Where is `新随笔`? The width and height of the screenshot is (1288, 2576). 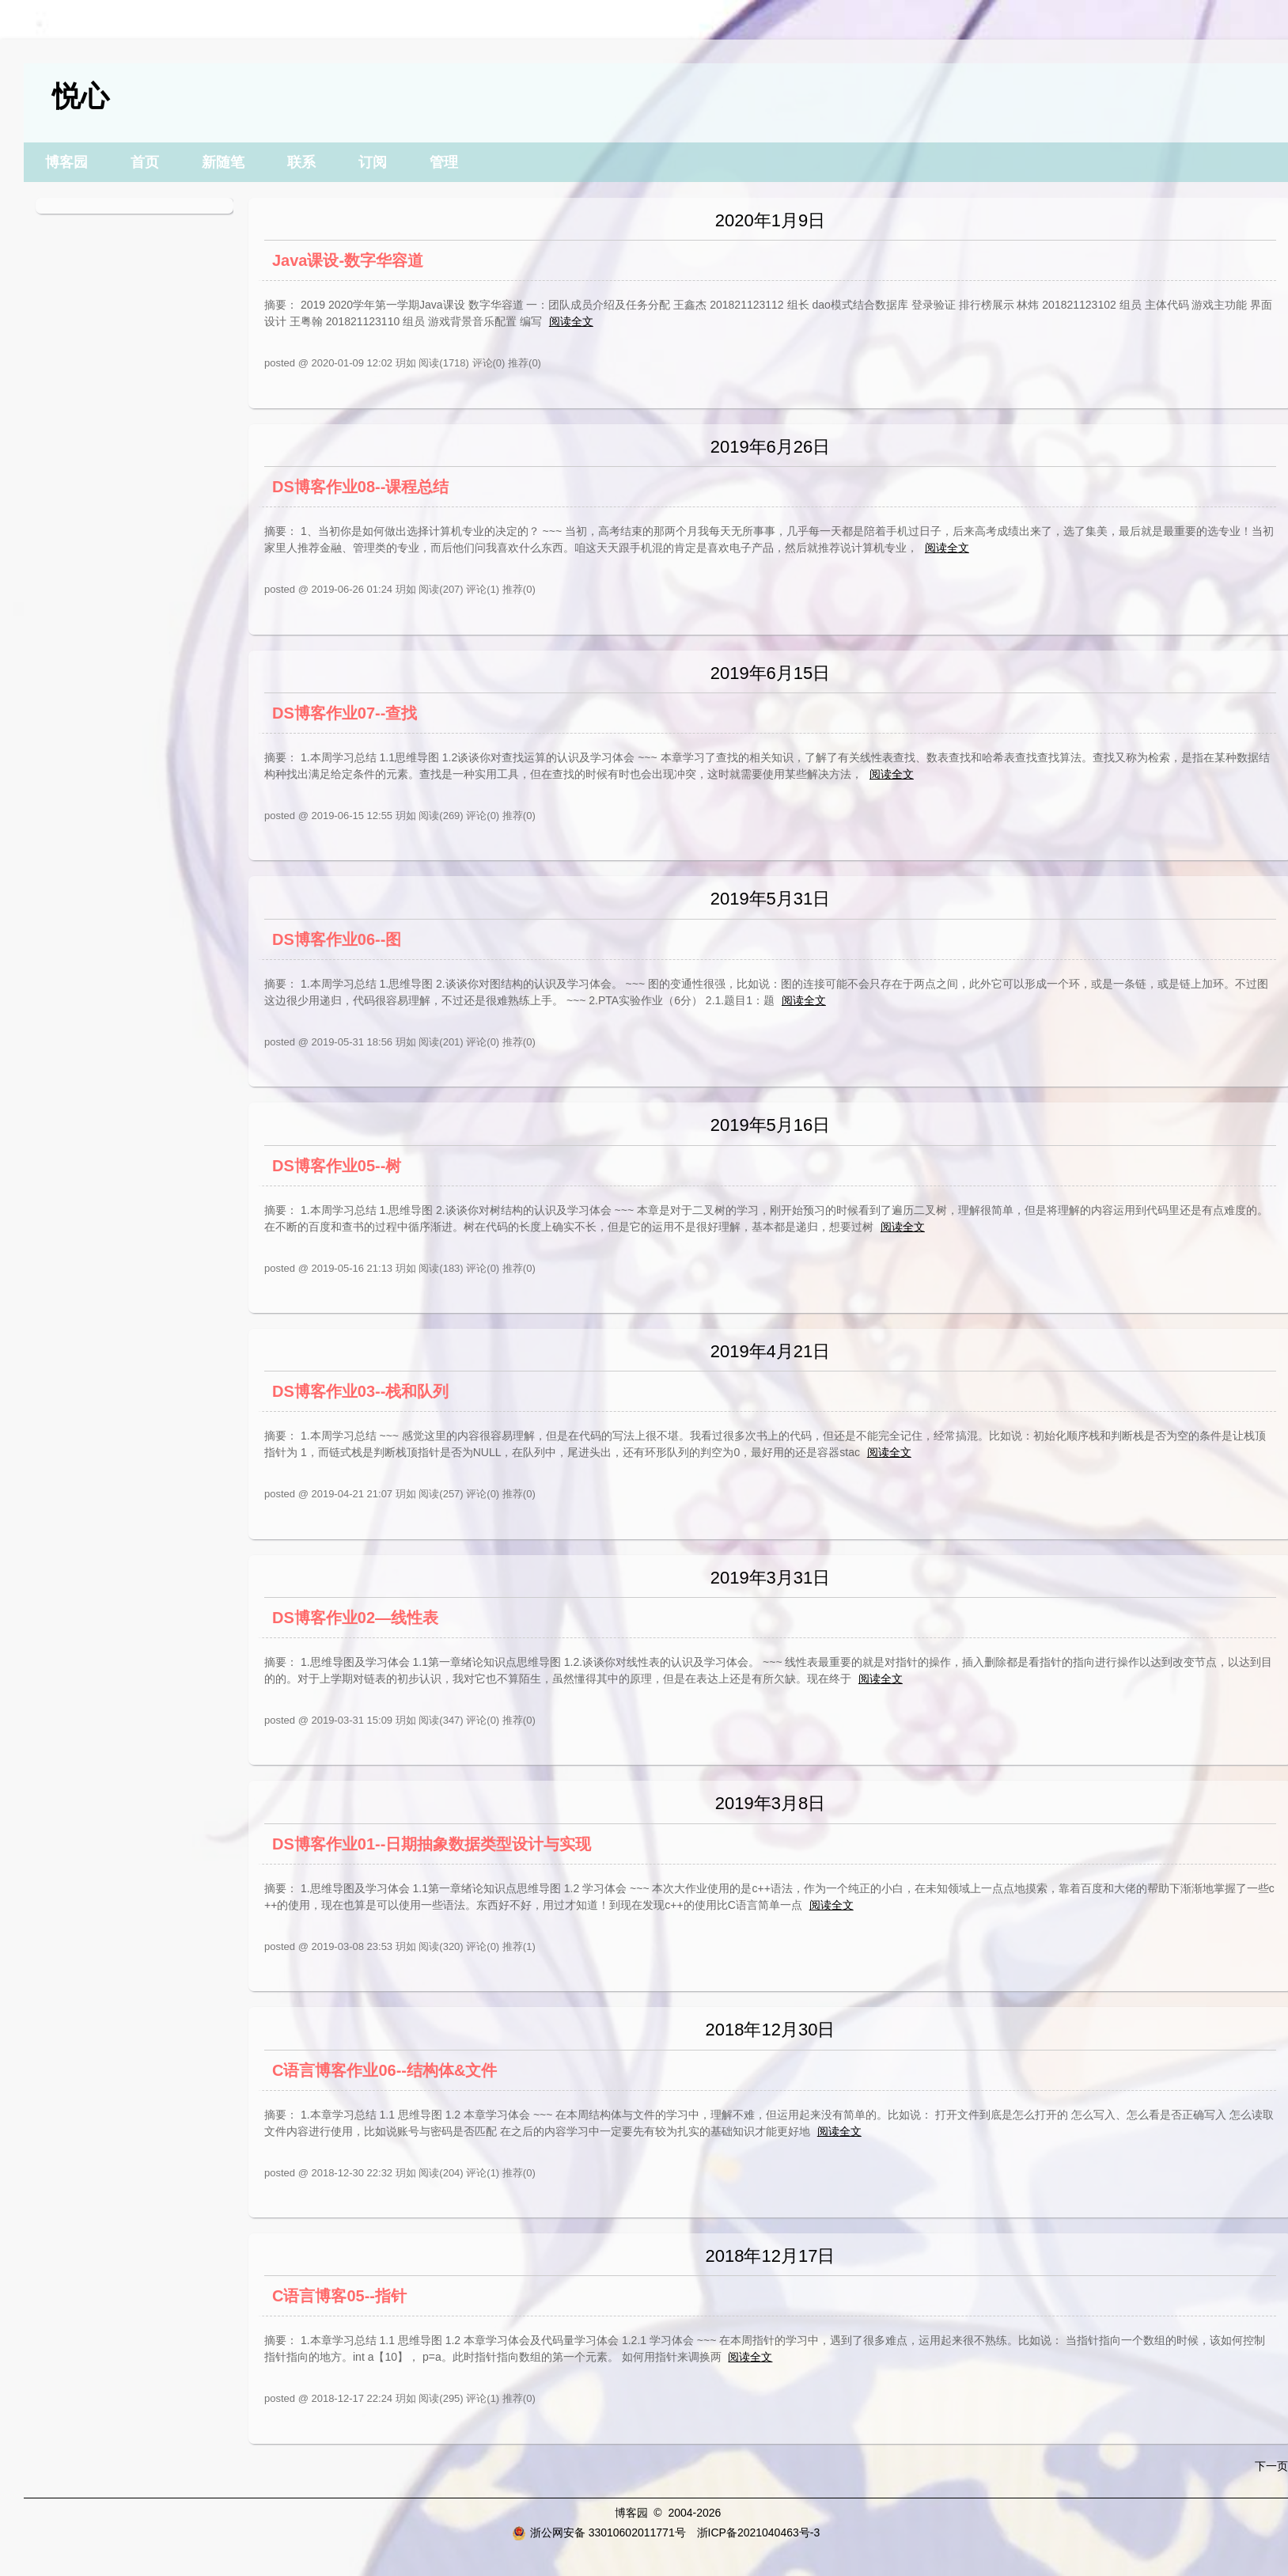 新随笔 is located at coordinates (223, 162).